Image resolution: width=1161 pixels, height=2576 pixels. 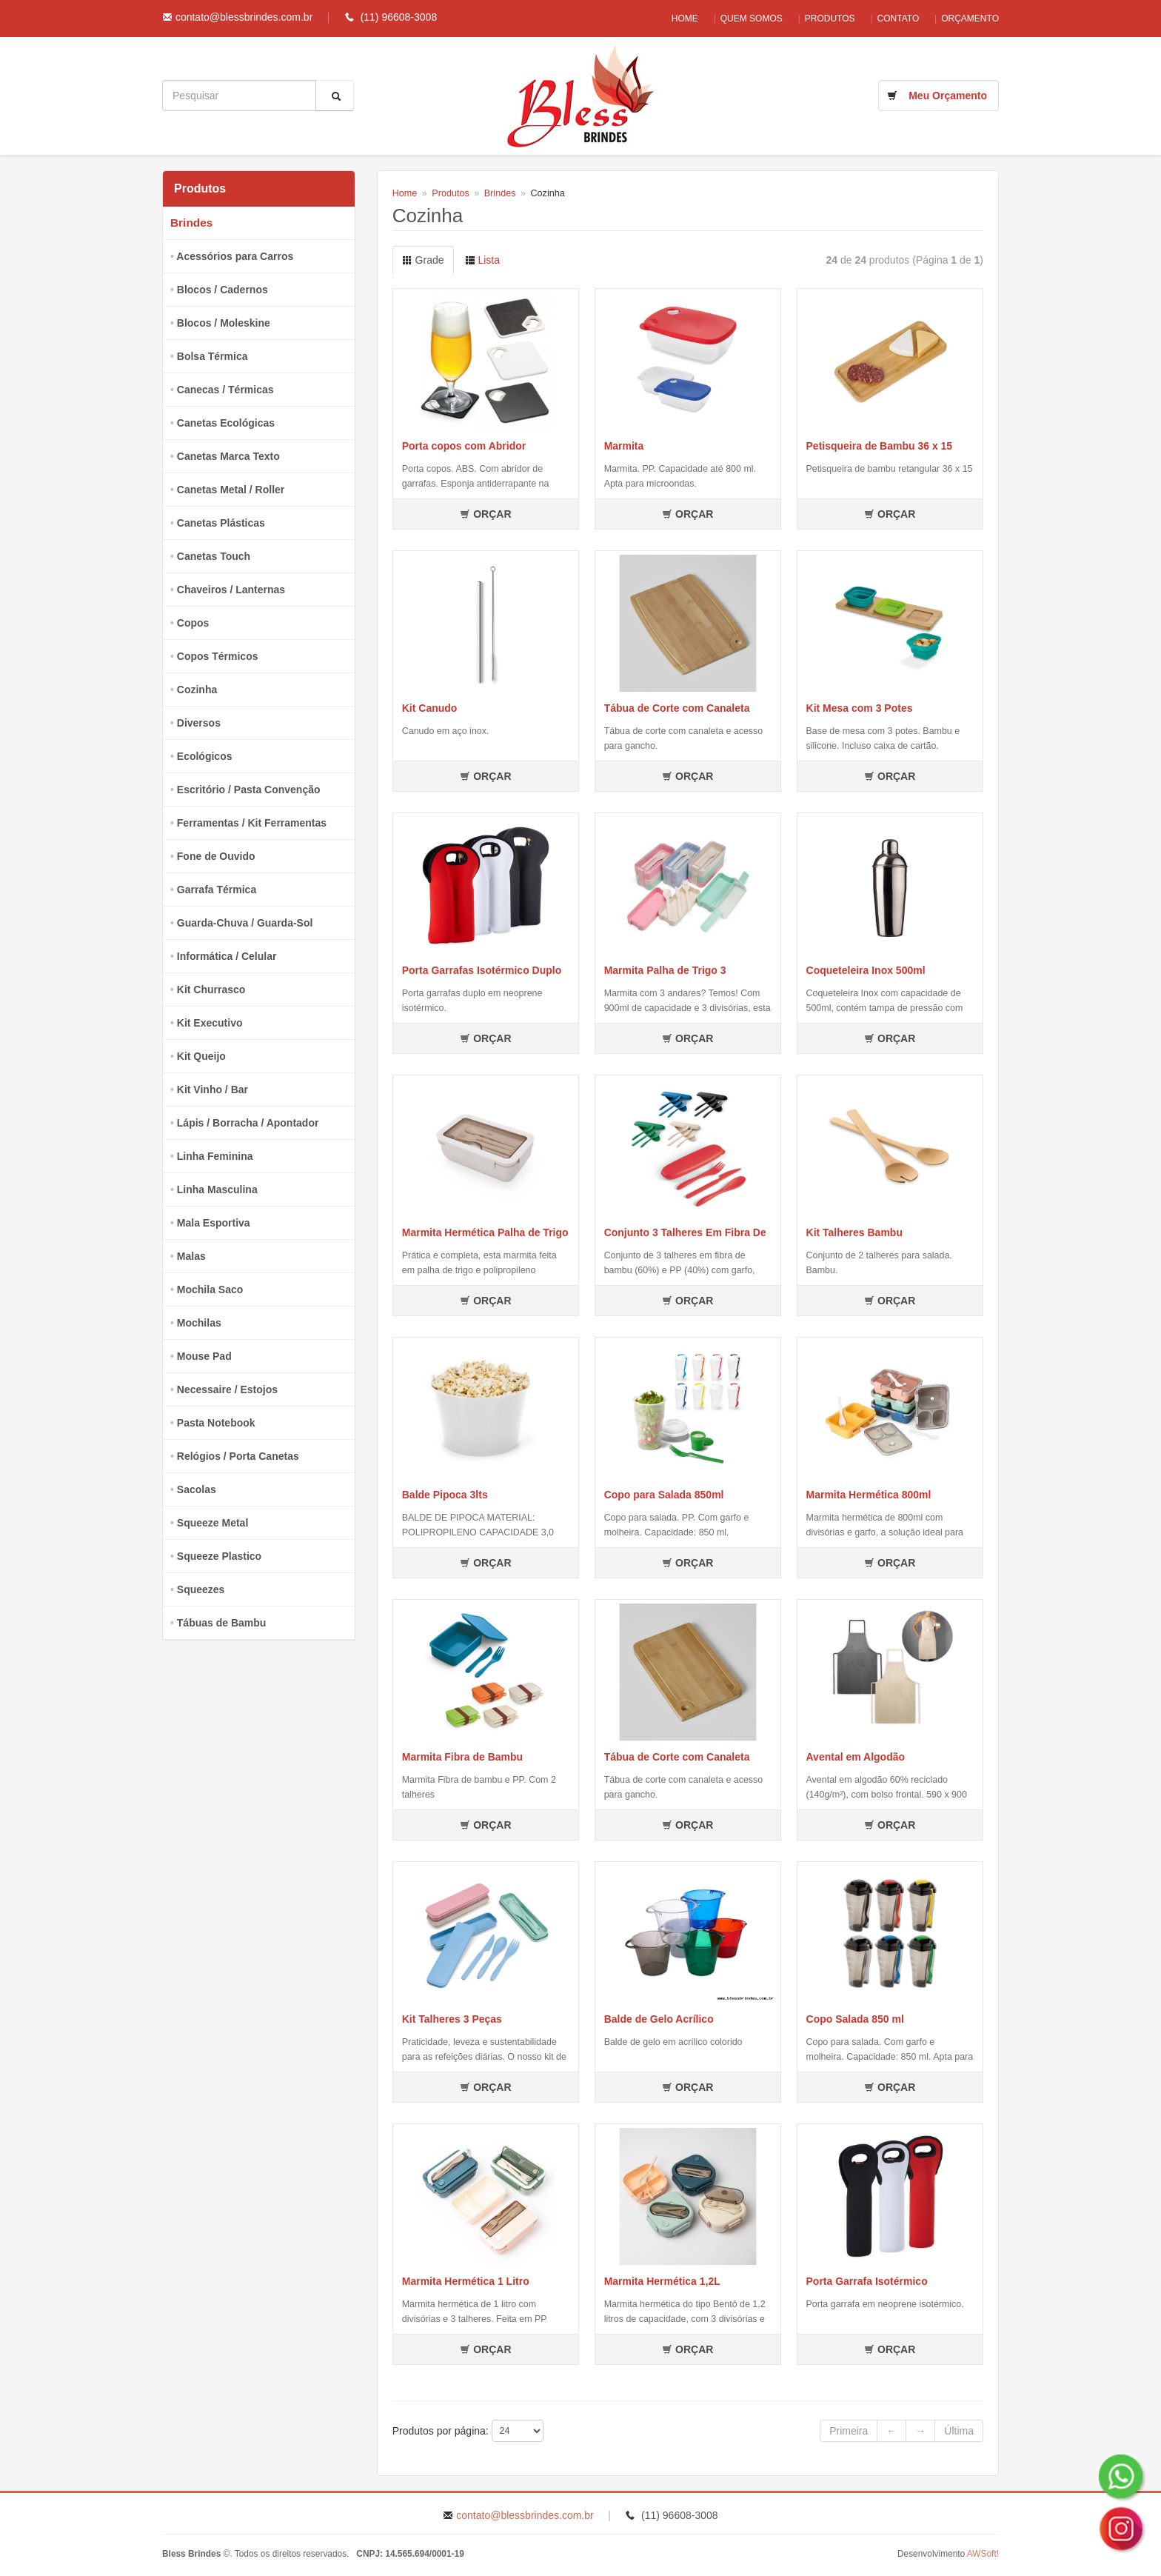 I want to click on Marmita Hermética 1 Litro, so click(x=465, y=2281).